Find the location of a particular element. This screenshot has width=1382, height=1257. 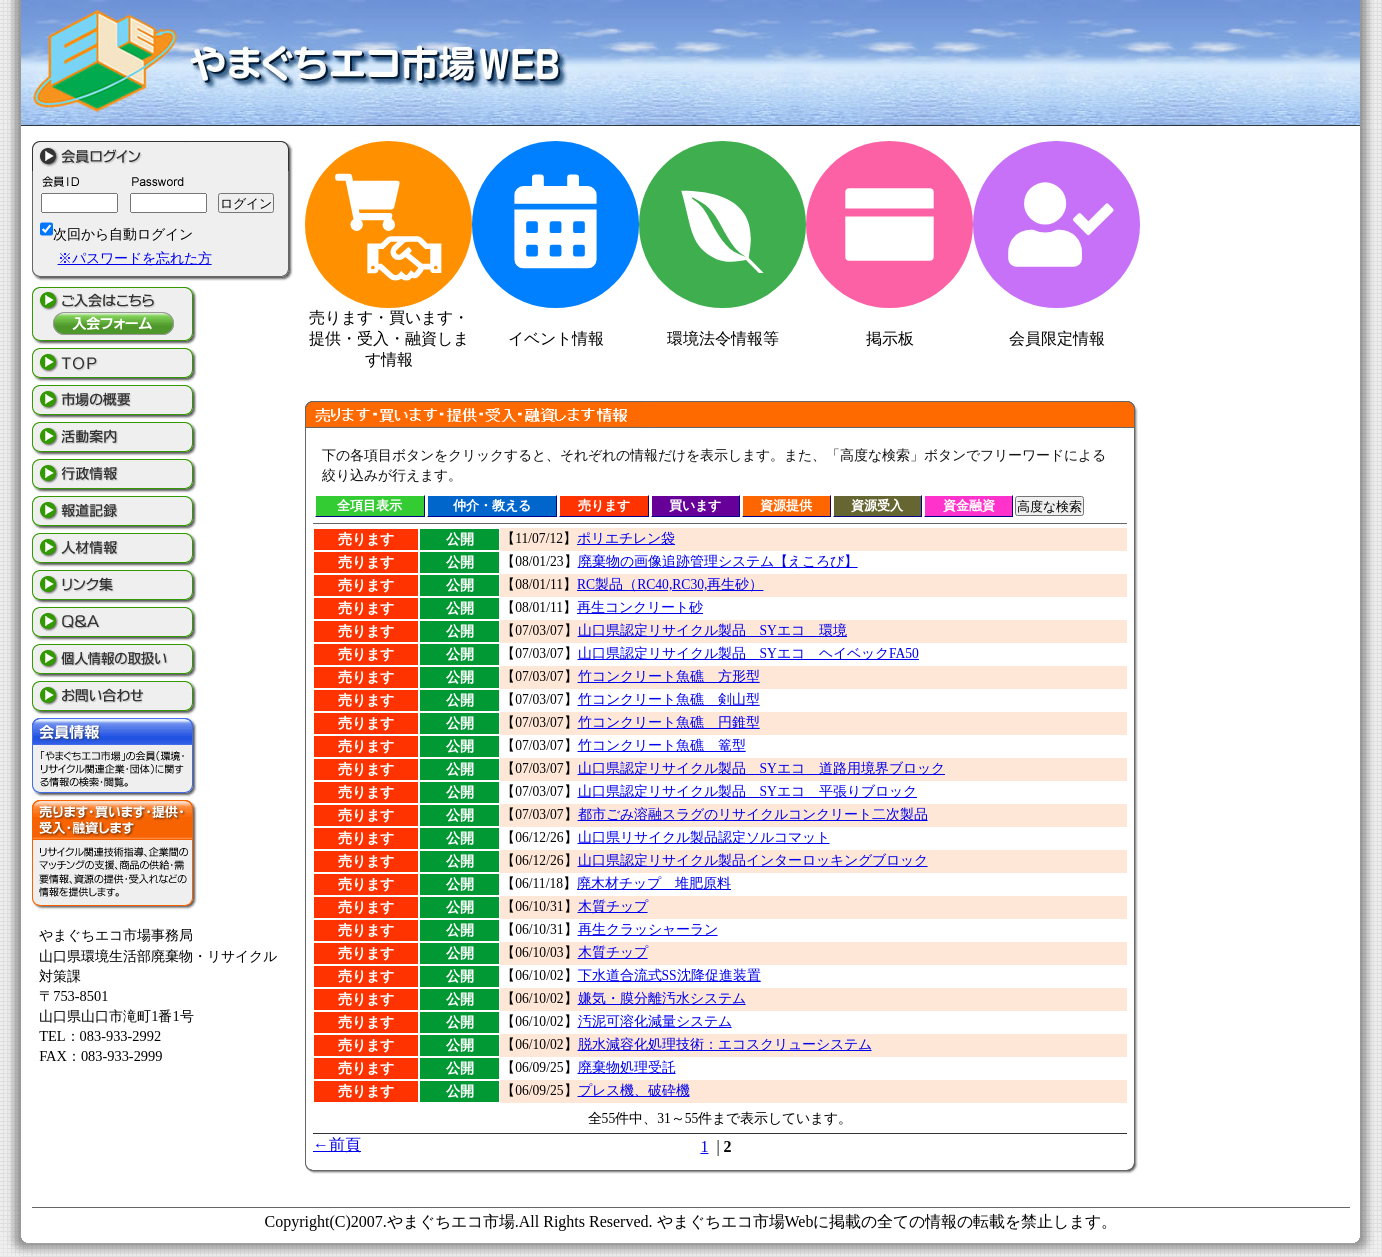

ポリエチレン袋 is located at coordinates (626, 538).